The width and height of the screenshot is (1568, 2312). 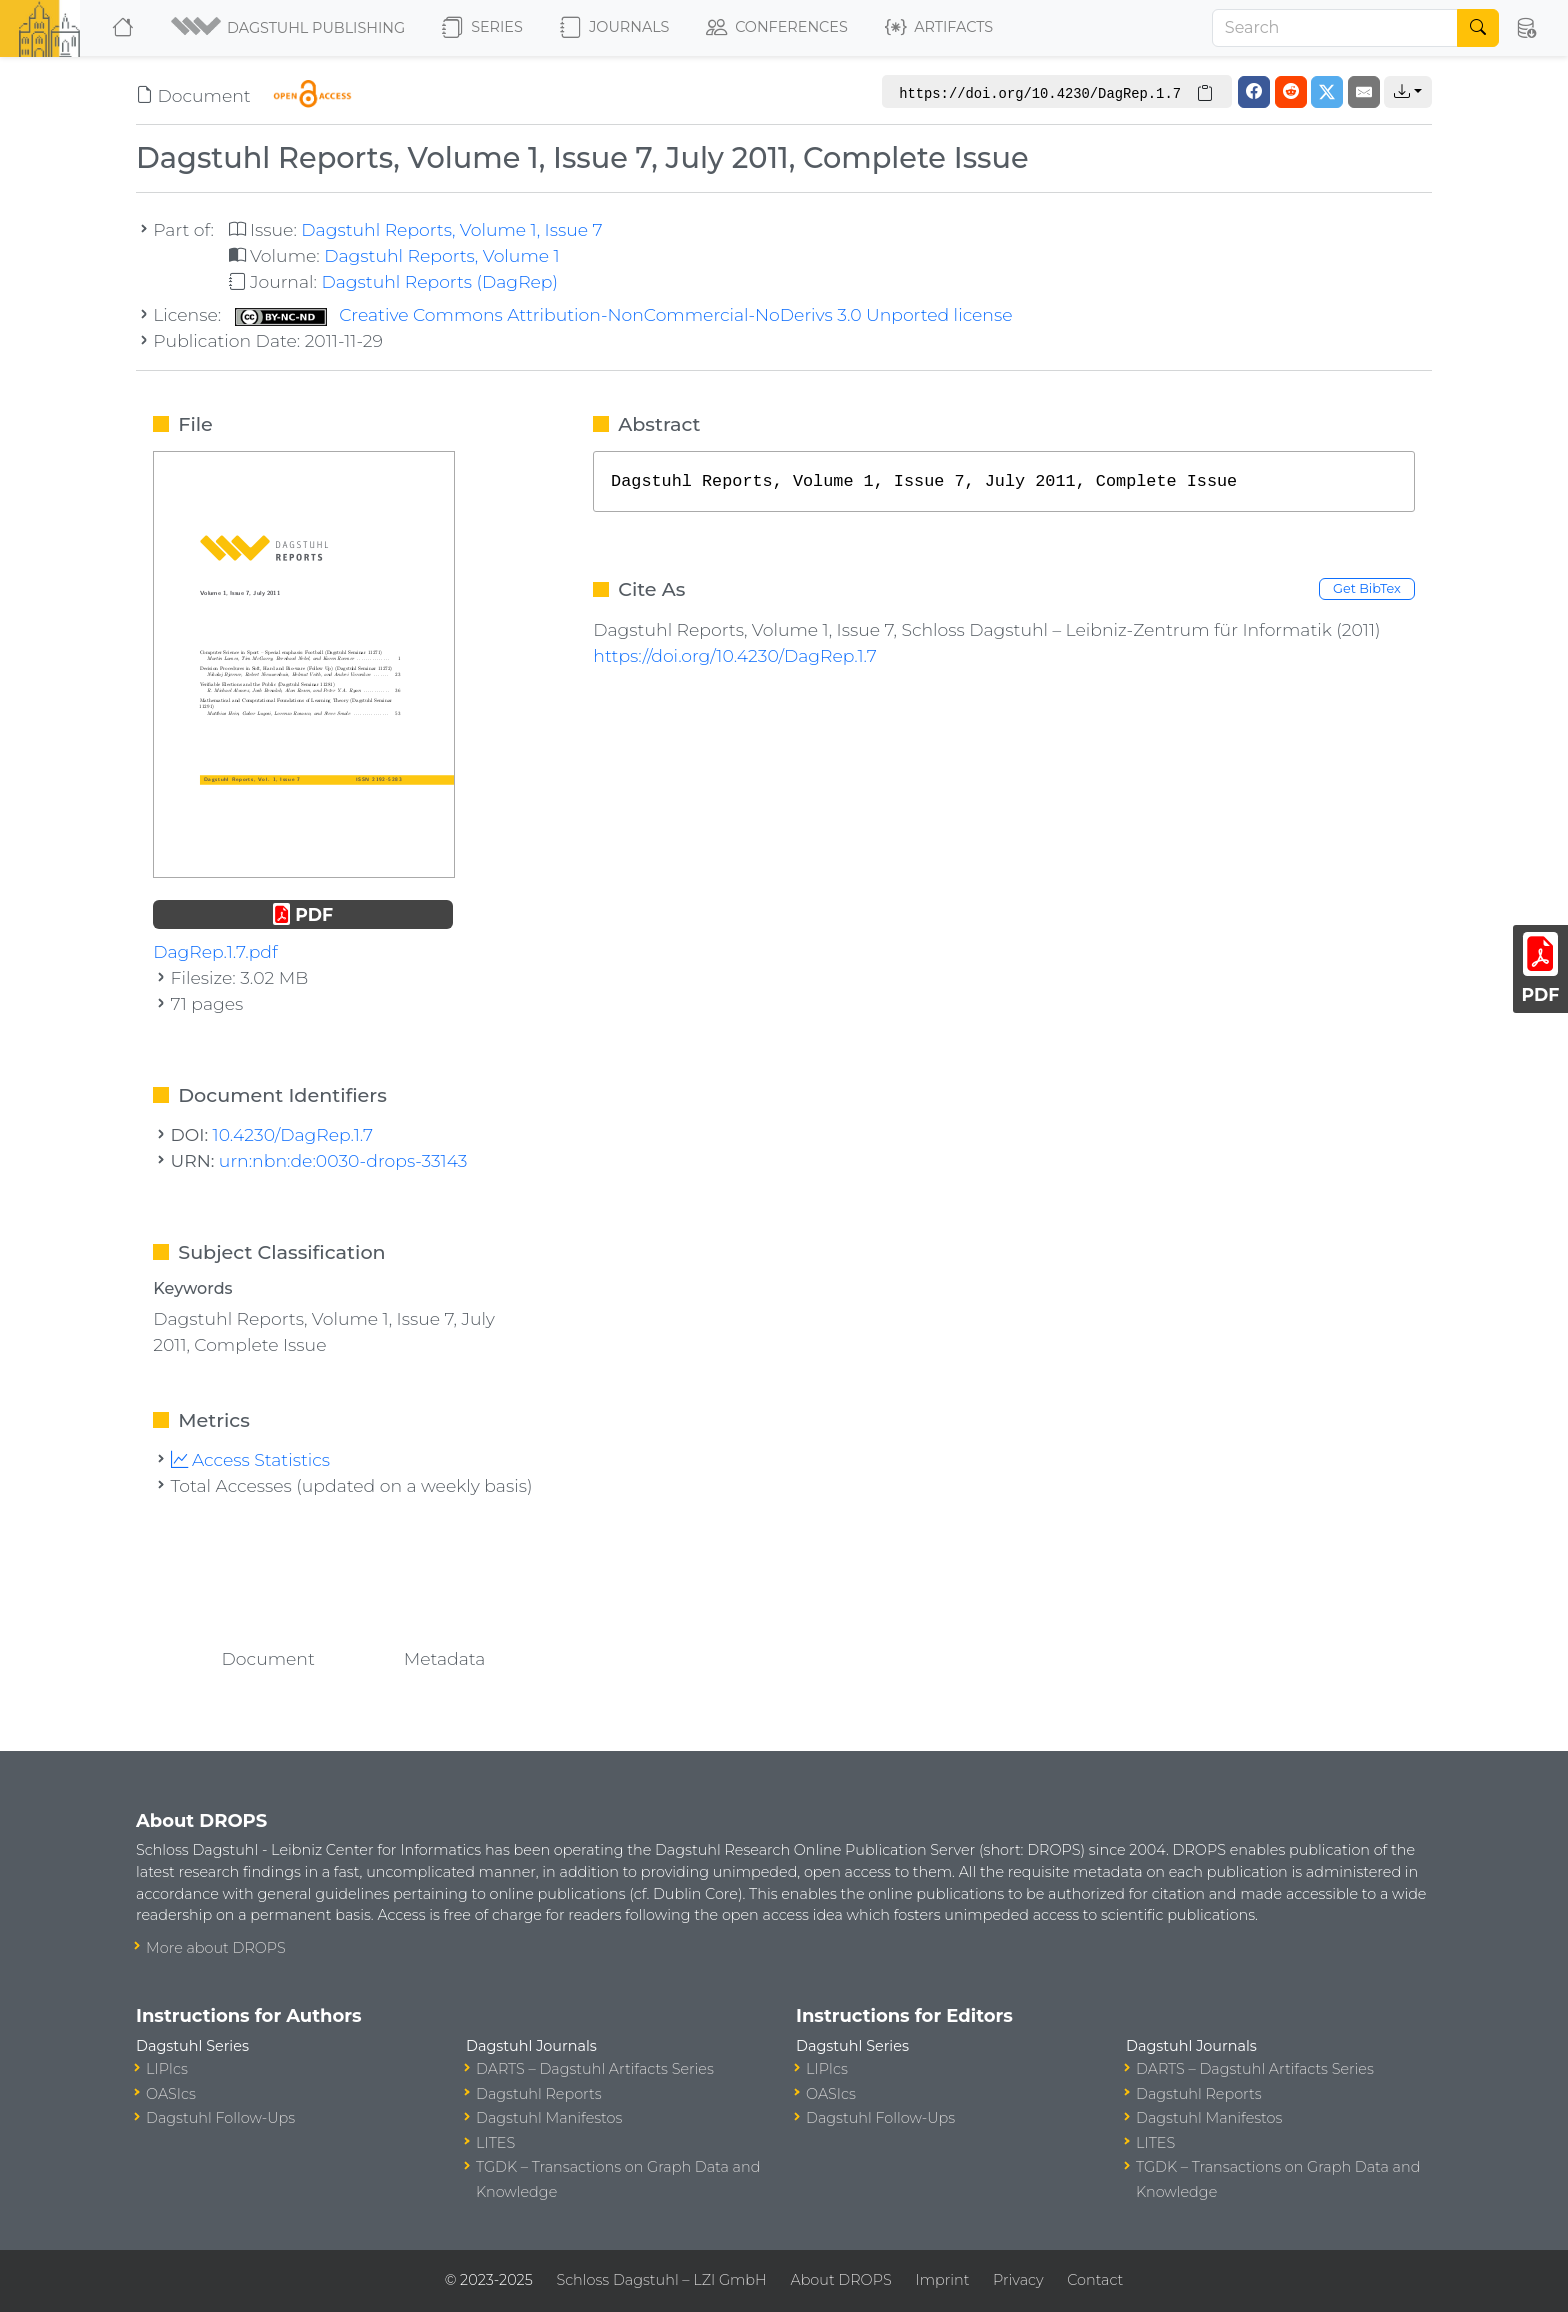 What do you see at coordinates (439, 281) in the screenshot?
I see `Dagstuhl Reports (DagRep)` at bounding box center [439, 281].